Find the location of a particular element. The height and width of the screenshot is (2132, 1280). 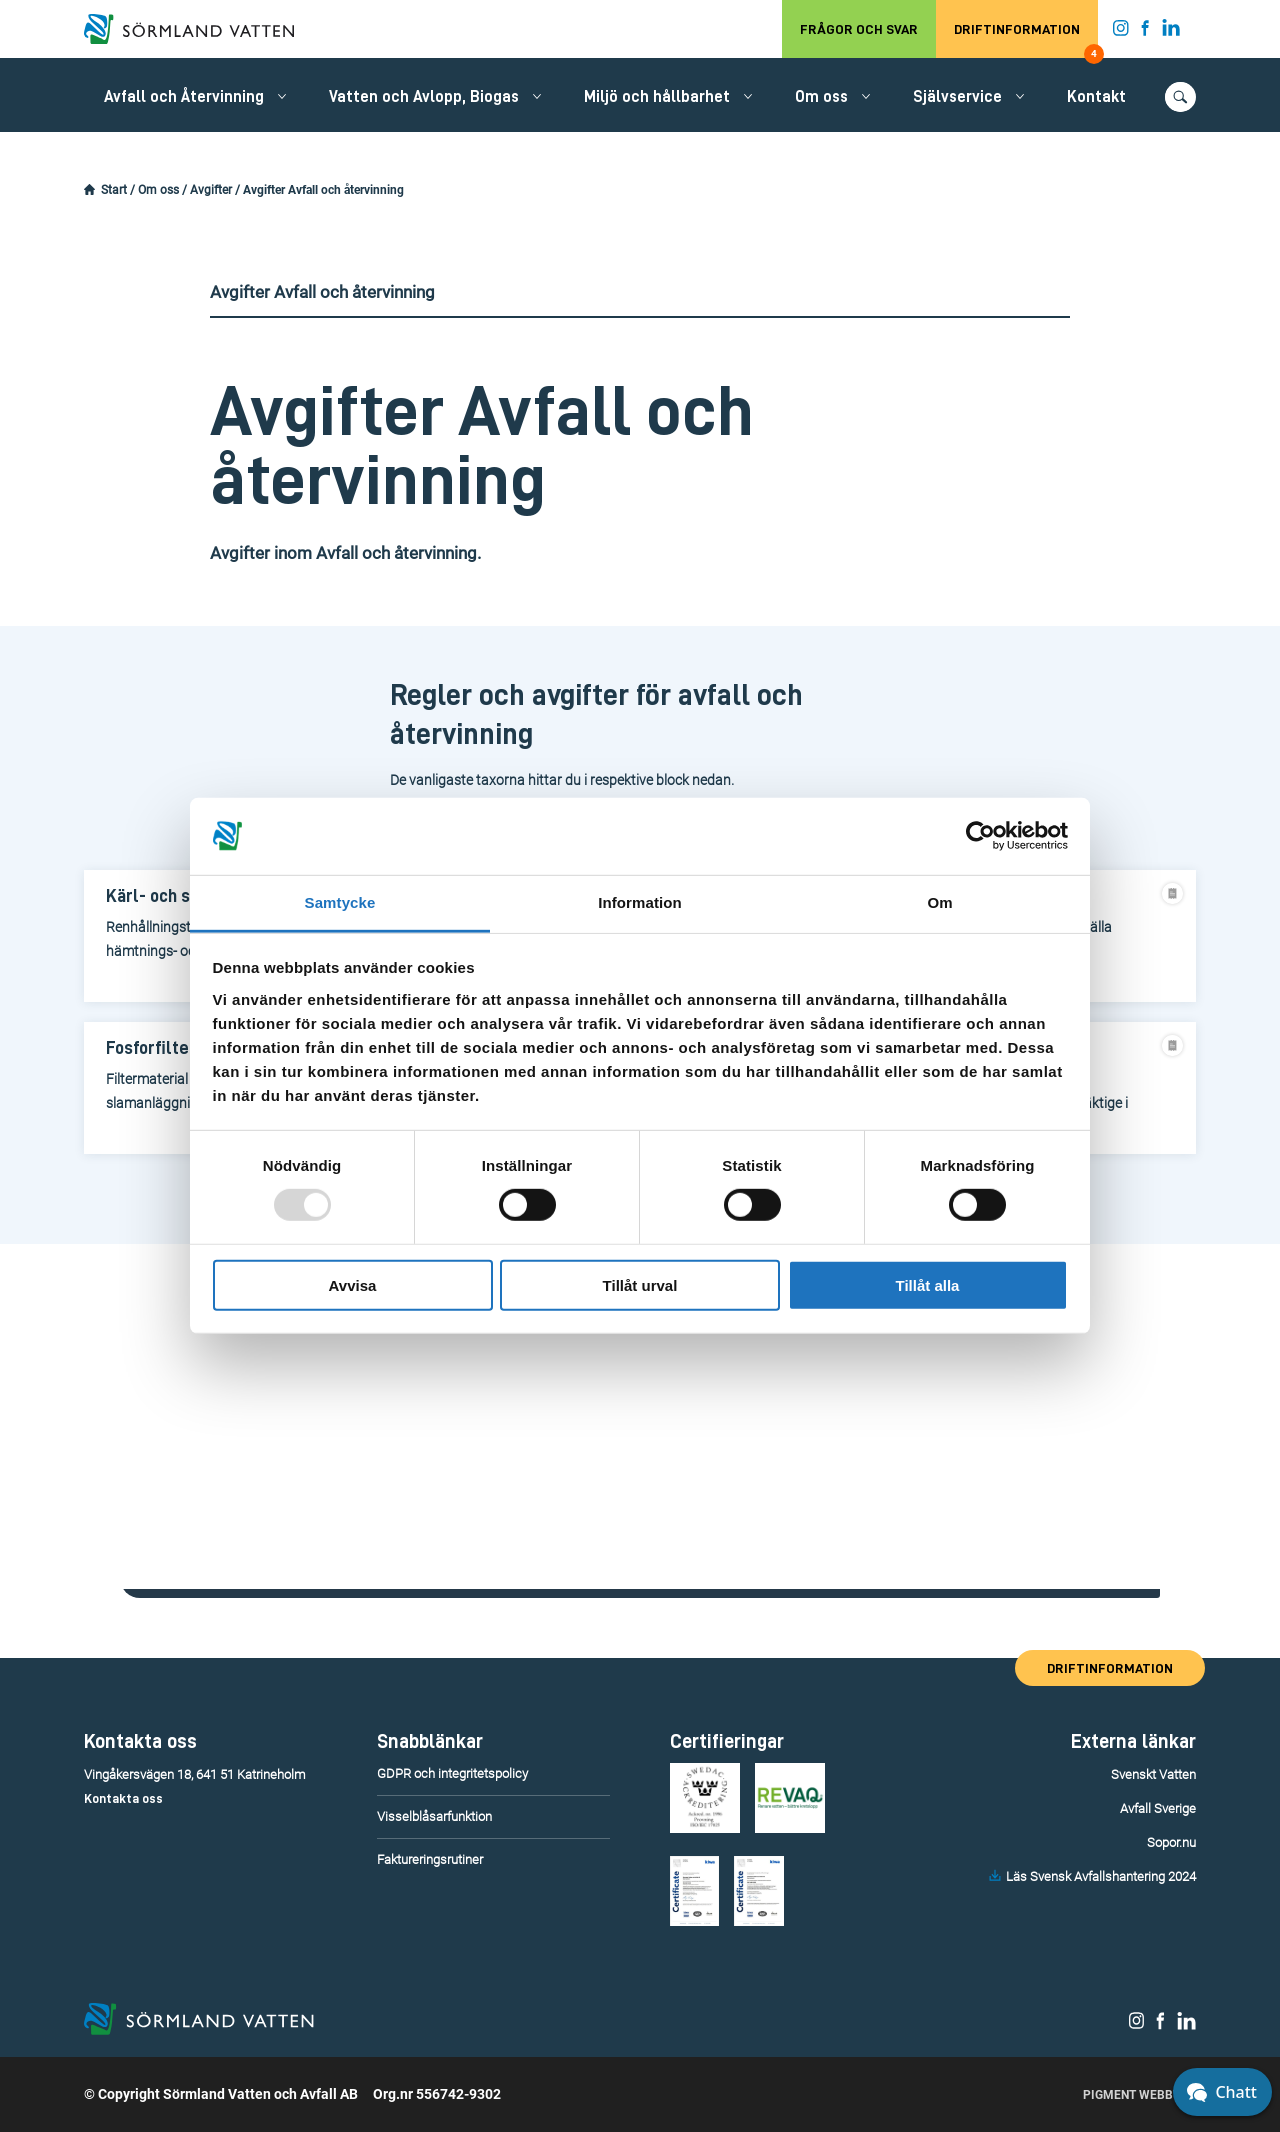

[Öppna/stäng sökfunktionen.] is located at coordinates (1180, 97).